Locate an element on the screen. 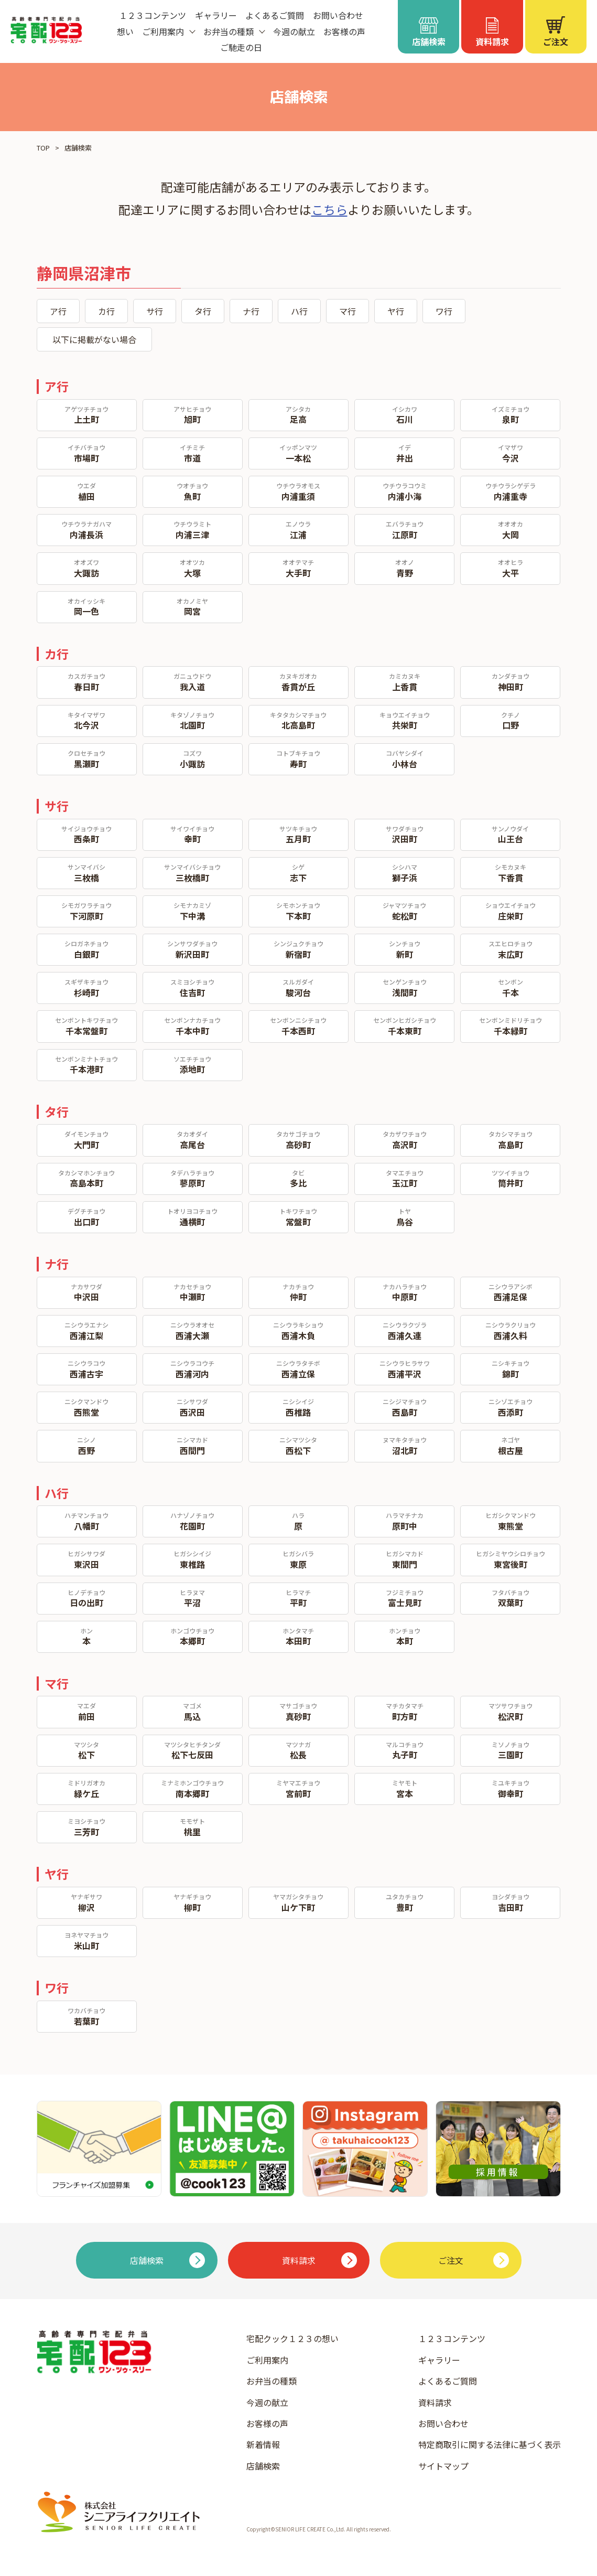 This screenshot has width=597, height=2576. サイトマップ is located at coordinates (443, 2466).